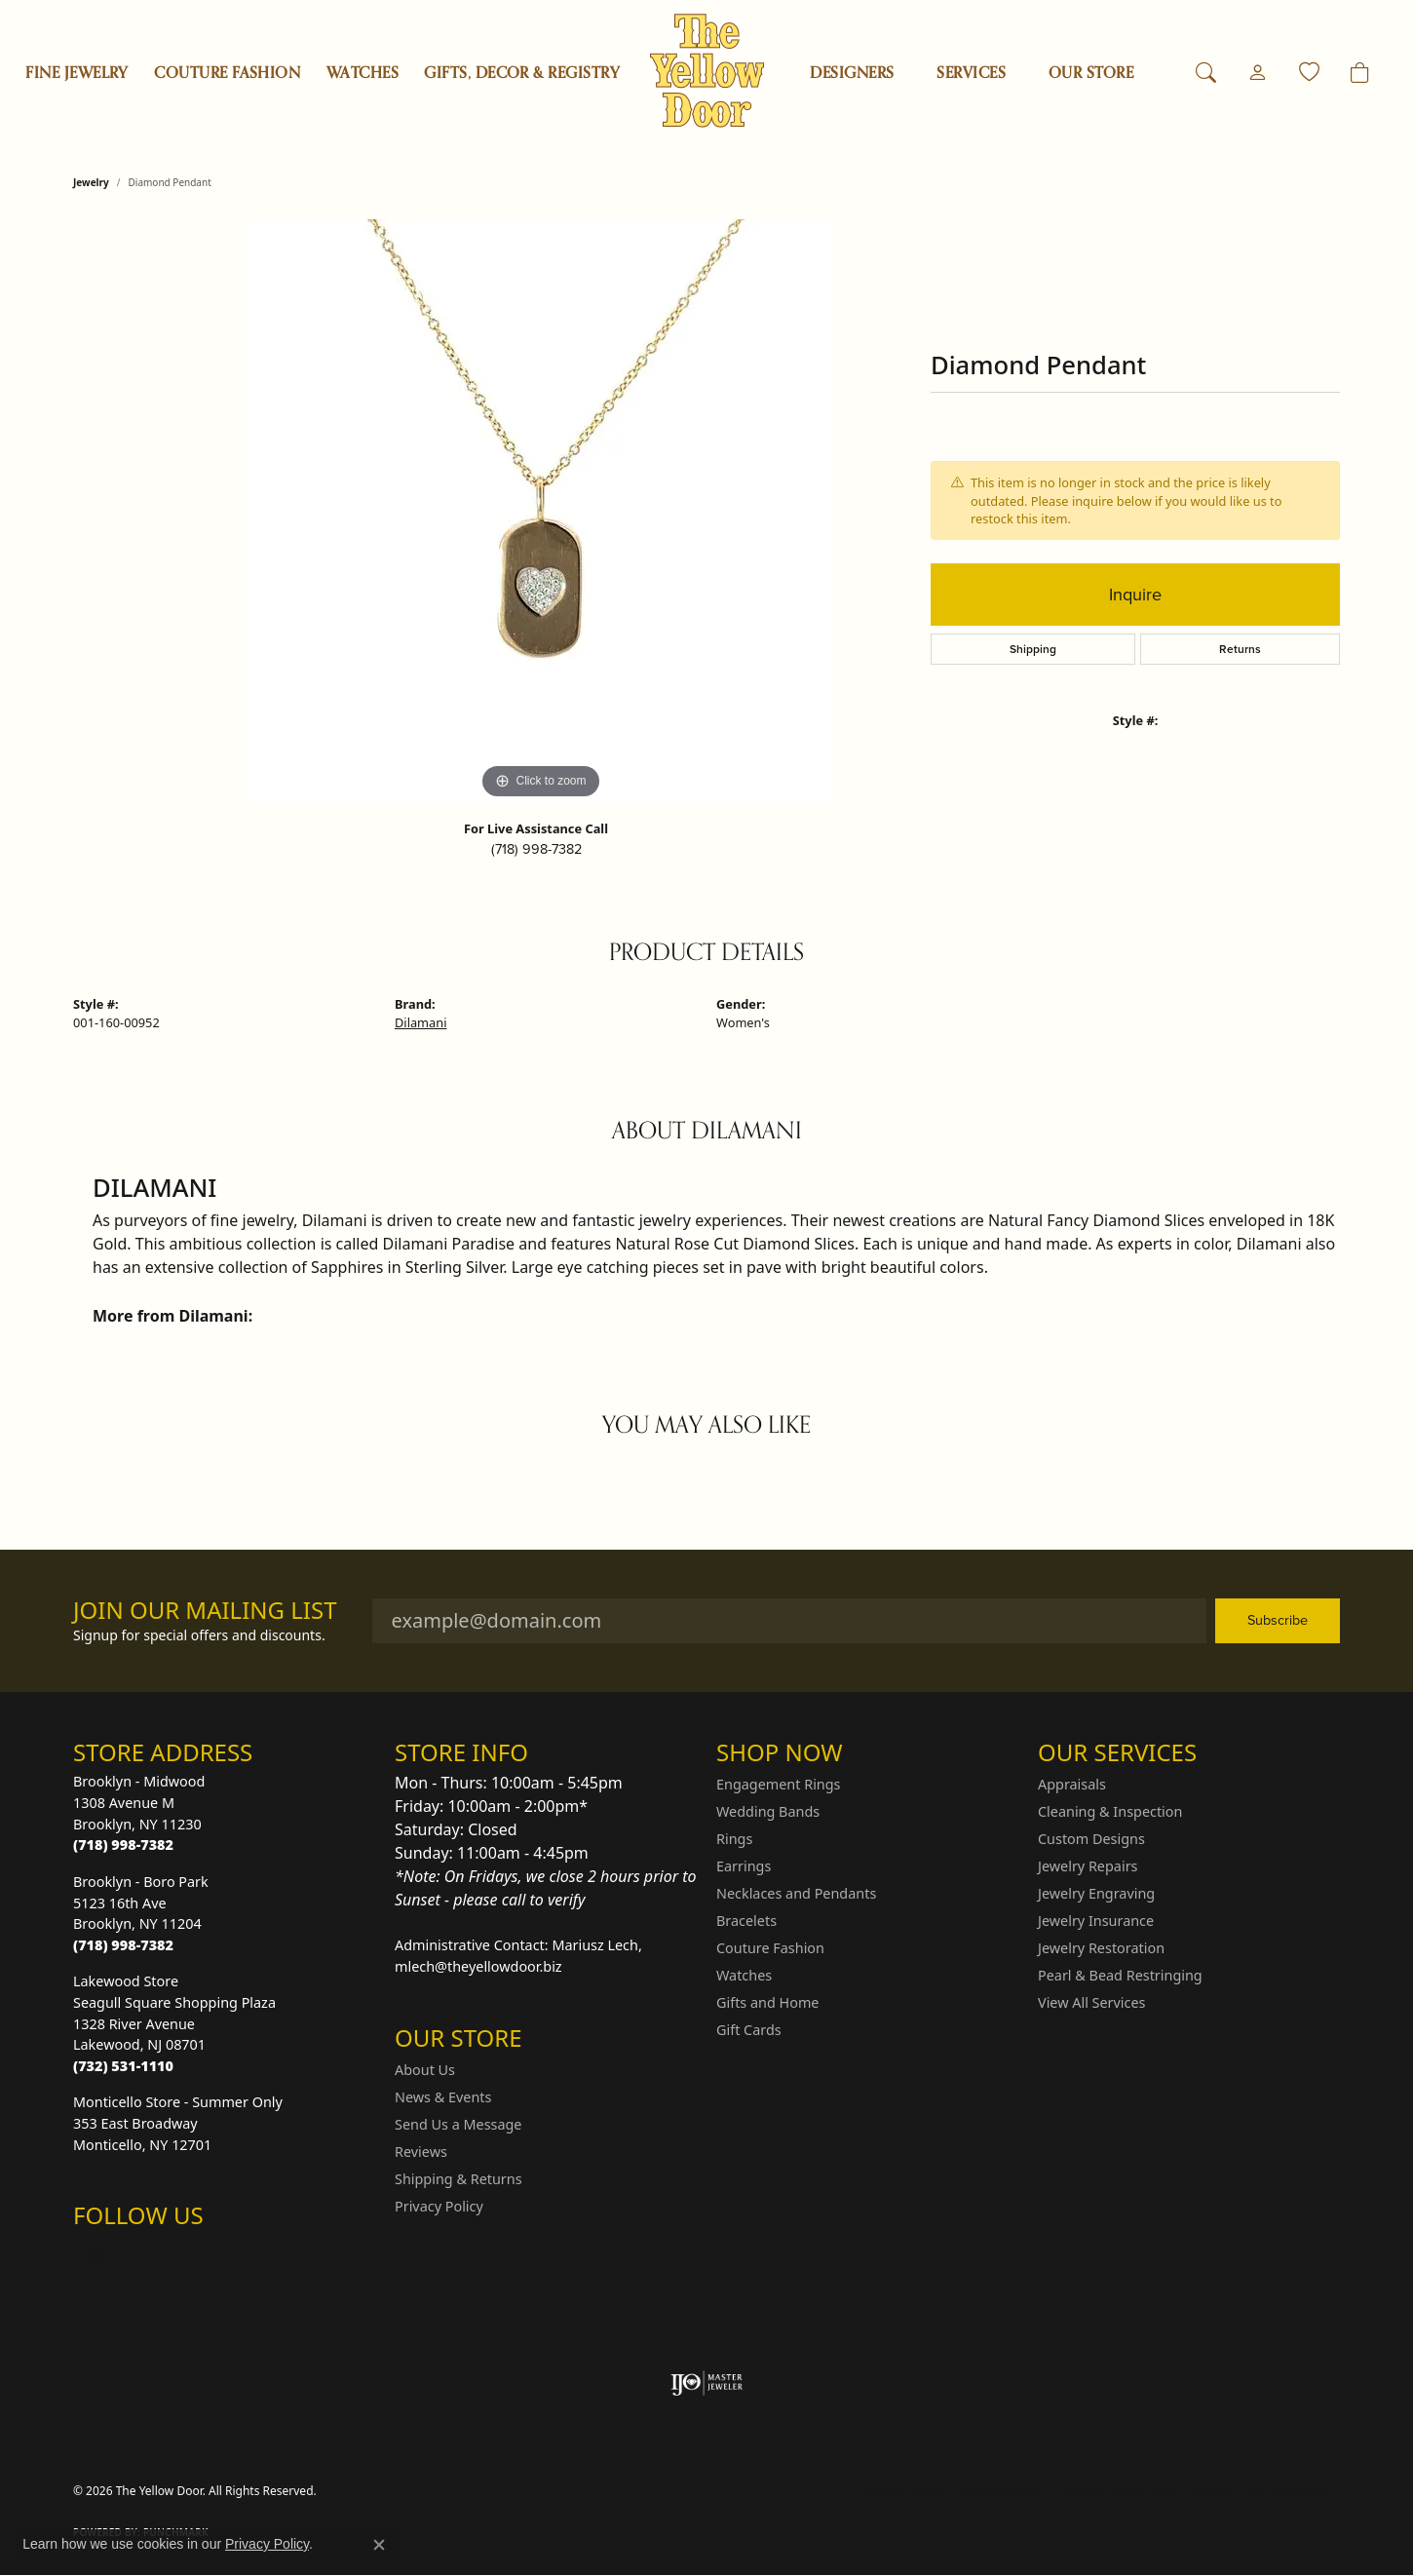 This screenshot has height=2576, width=1413. What do you see at coordinates (1206, 73) in the screenshot?
I see `[button]` at bounding box center [1206, 73].